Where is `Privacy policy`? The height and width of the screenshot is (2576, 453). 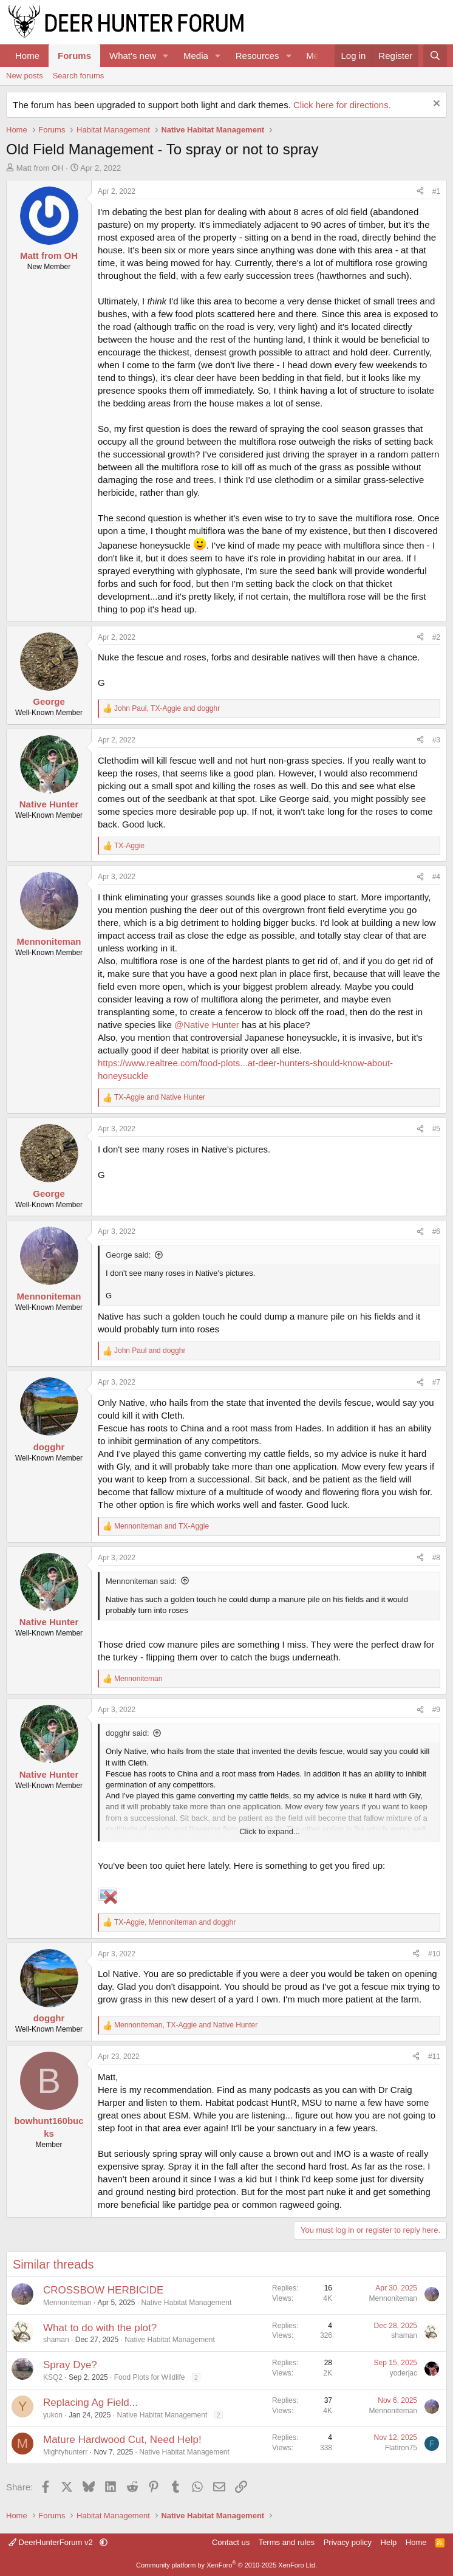 Privacy policy is located at coordinates (348, 2542).